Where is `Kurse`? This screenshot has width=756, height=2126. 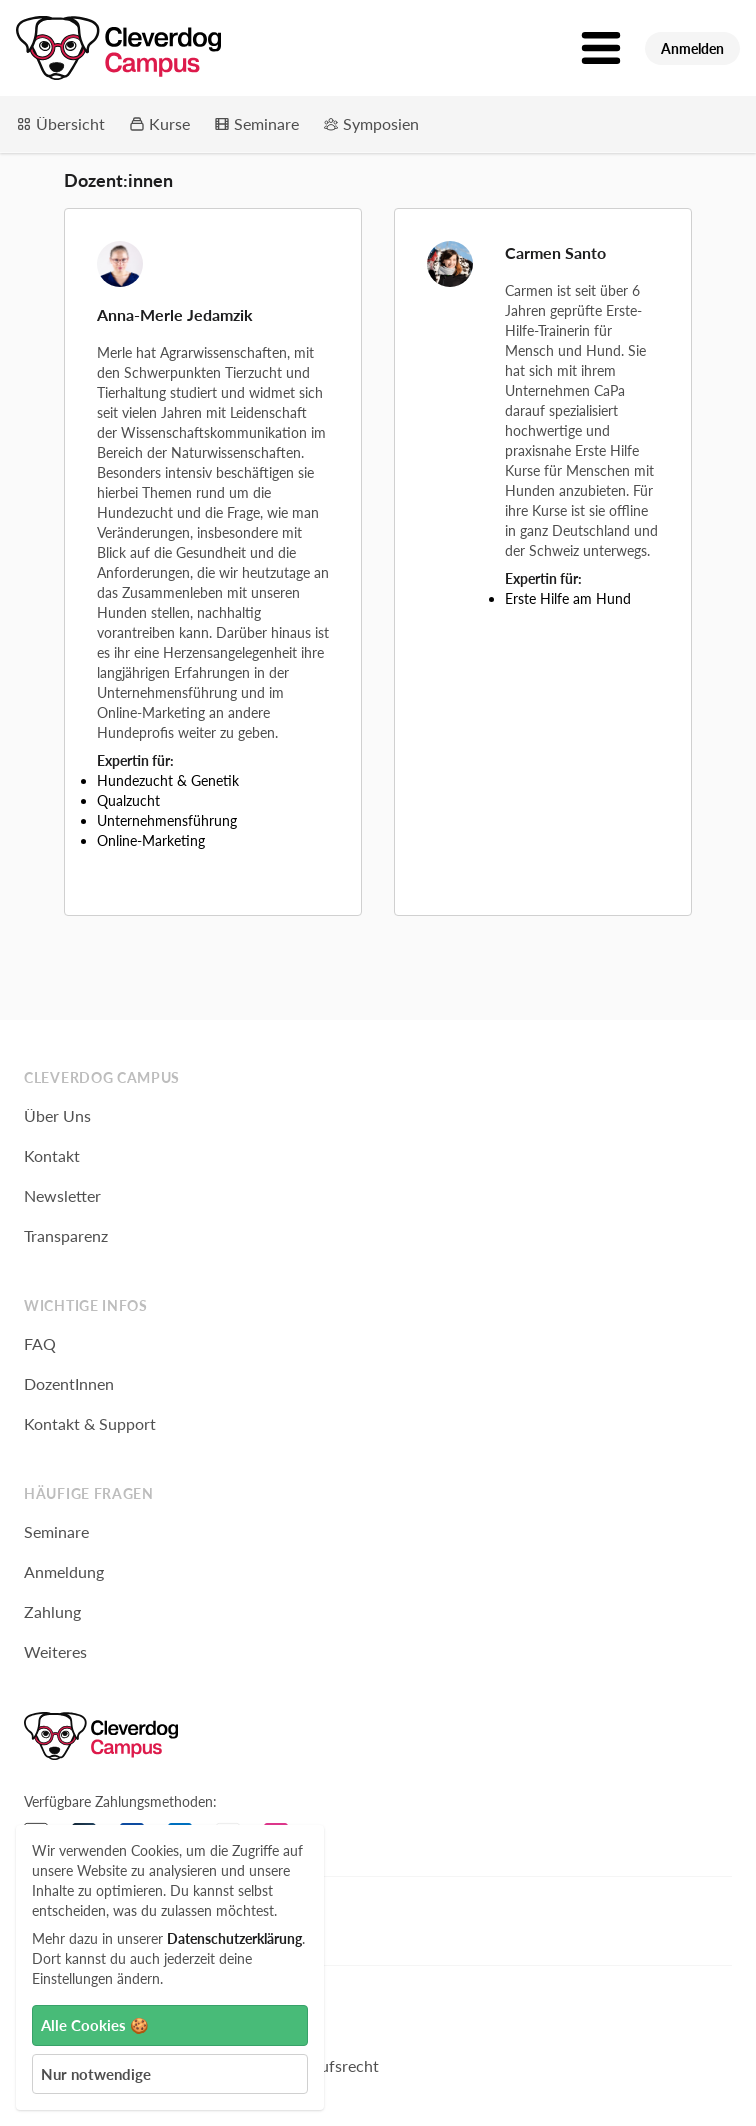 Kurse is located at coordinates (159, 123).